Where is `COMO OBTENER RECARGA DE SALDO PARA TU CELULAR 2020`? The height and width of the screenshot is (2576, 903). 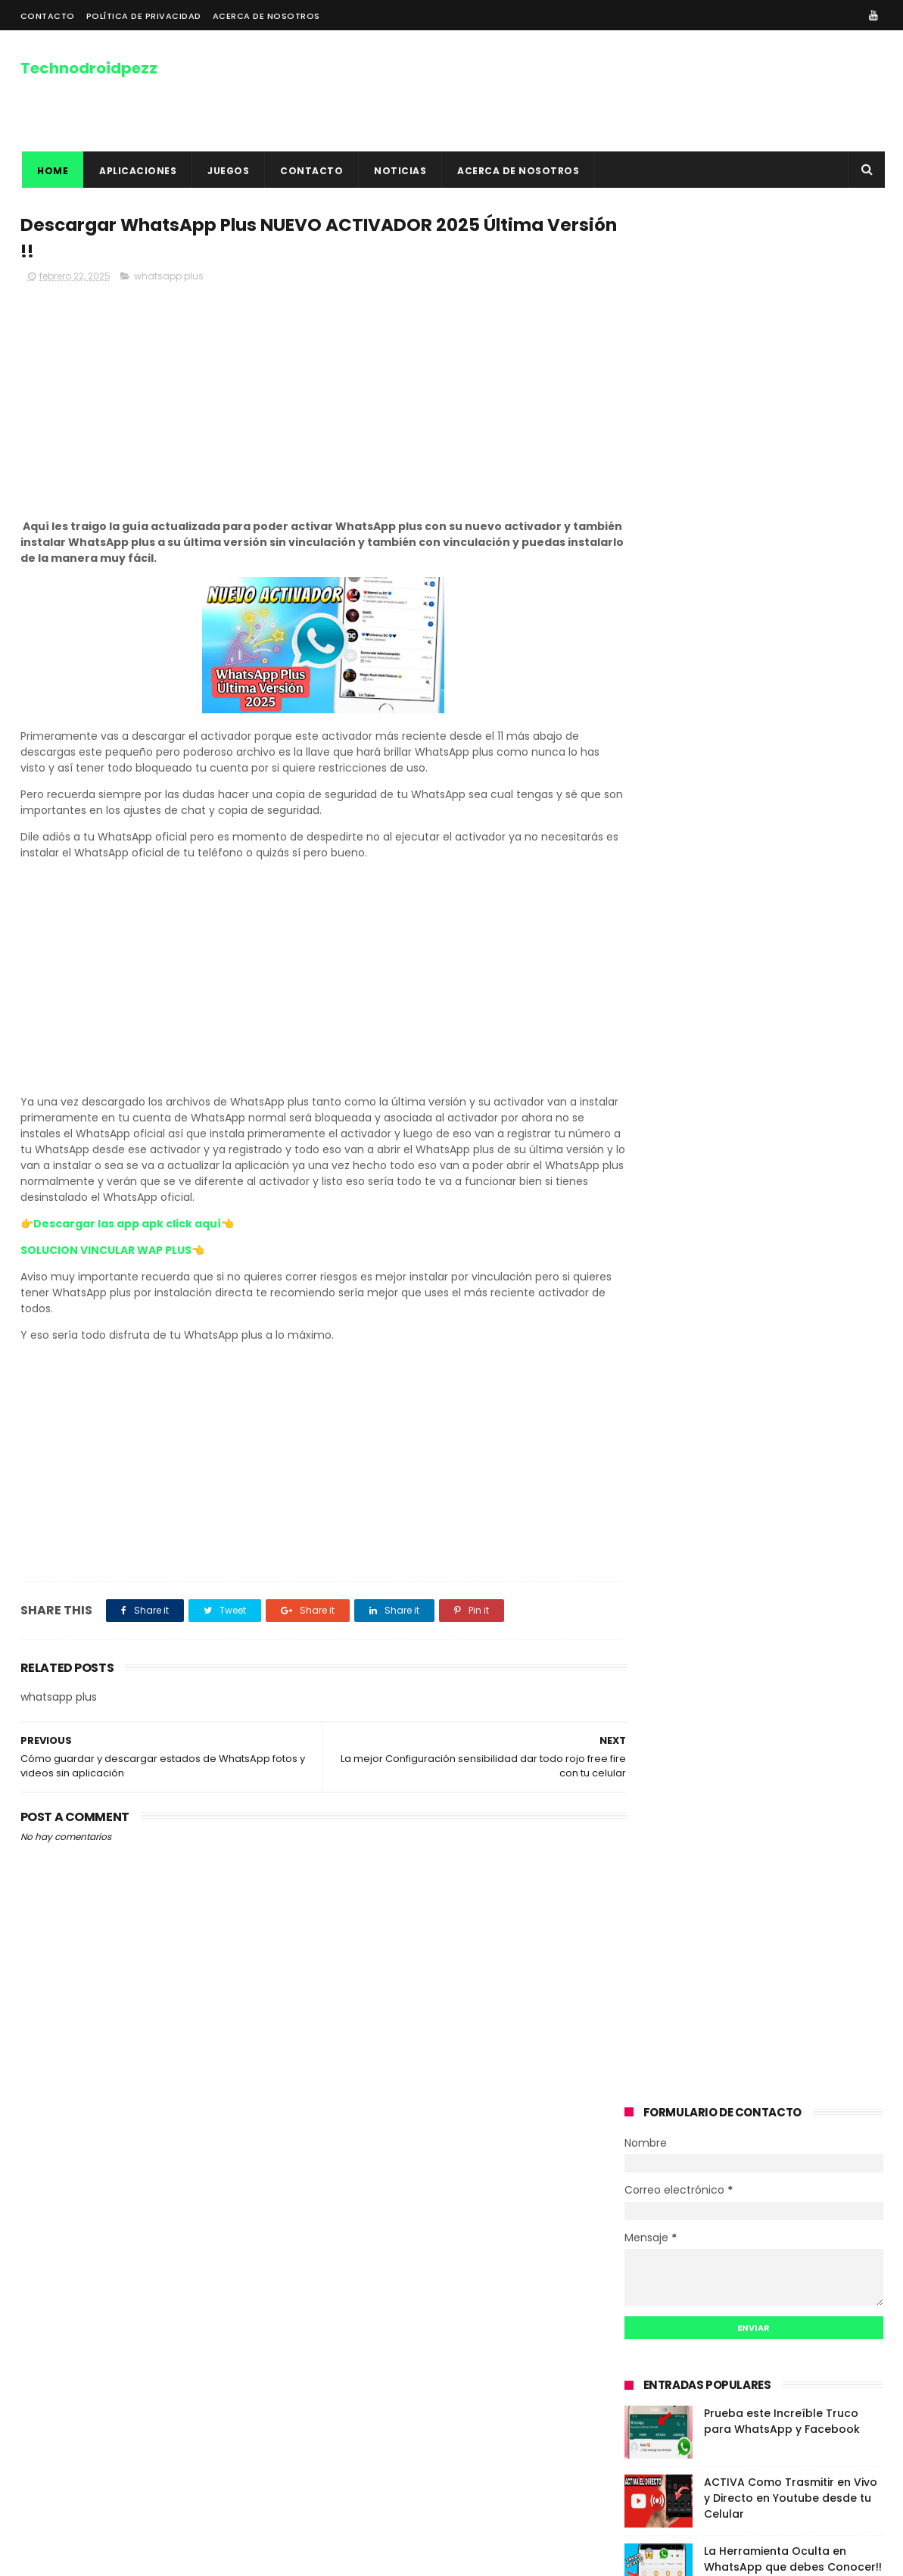
COMO OBTENER RECARGA DE SALDO PARA TU CELULAR 2020 is located at coordinates (784, 808).